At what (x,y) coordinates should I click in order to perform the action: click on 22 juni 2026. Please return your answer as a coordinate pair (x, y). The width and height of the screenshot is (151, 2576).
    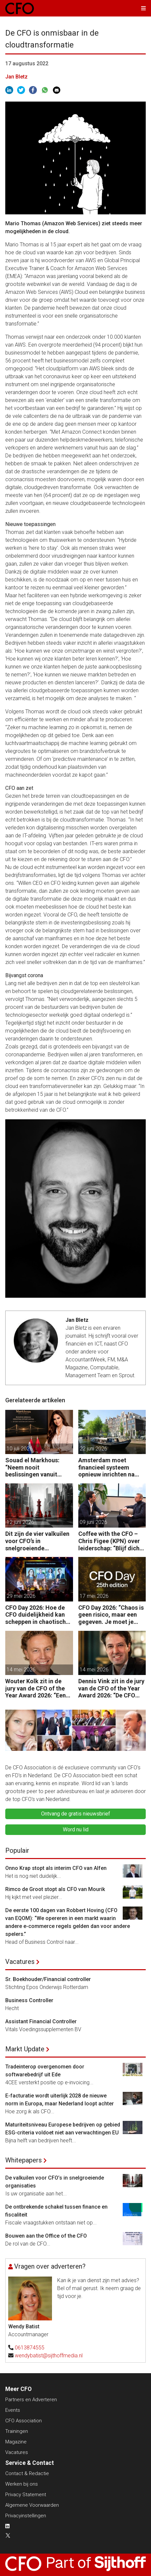
    Looking at the image, I should click on (93, 1448).